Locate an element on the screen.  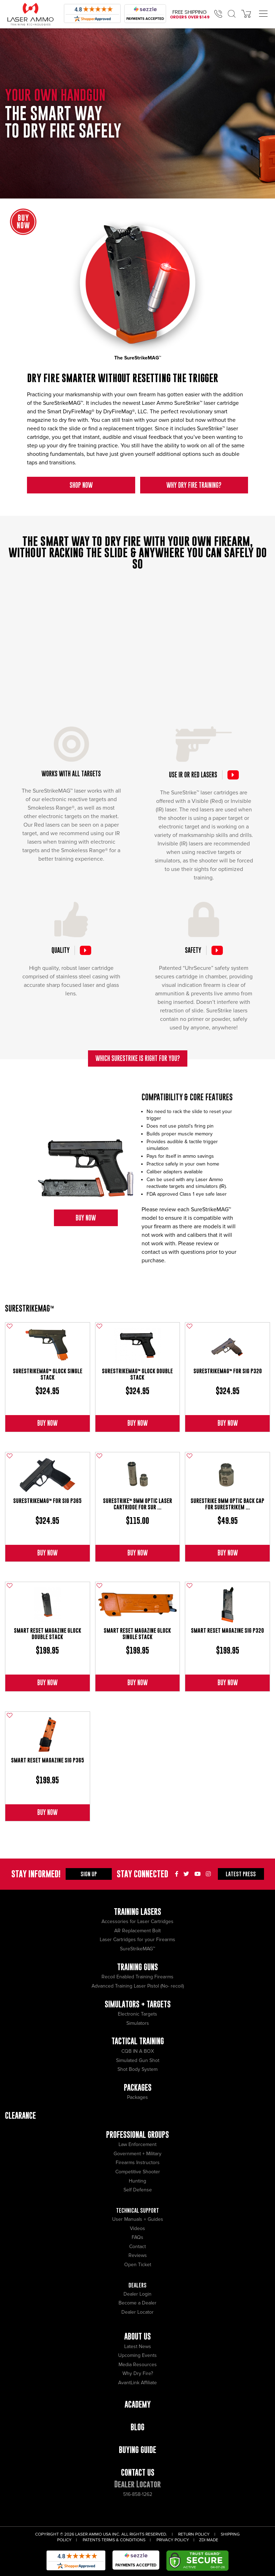
Government + Military is located at coordinates (137, 2154).